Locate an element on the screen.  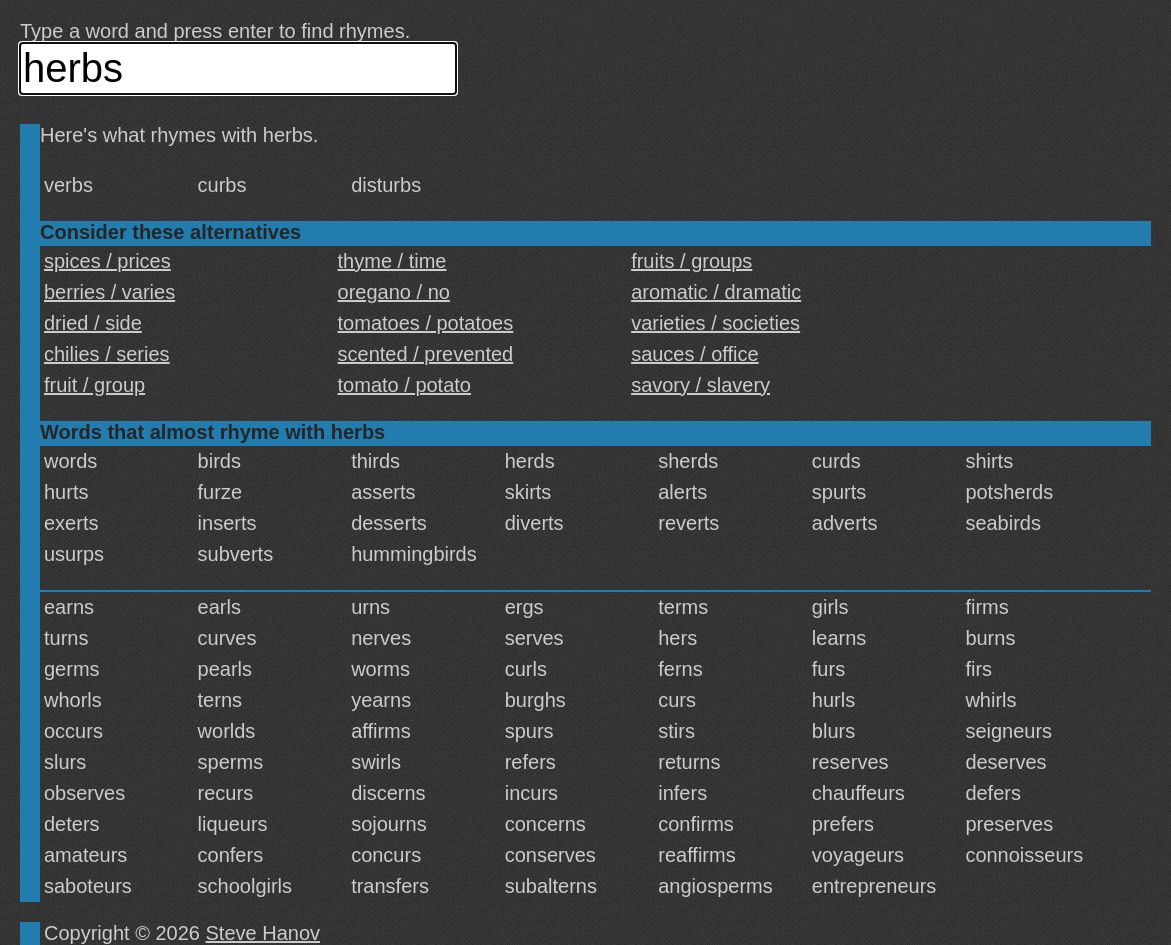
savory / slavery is located at coordinates (700, 385).